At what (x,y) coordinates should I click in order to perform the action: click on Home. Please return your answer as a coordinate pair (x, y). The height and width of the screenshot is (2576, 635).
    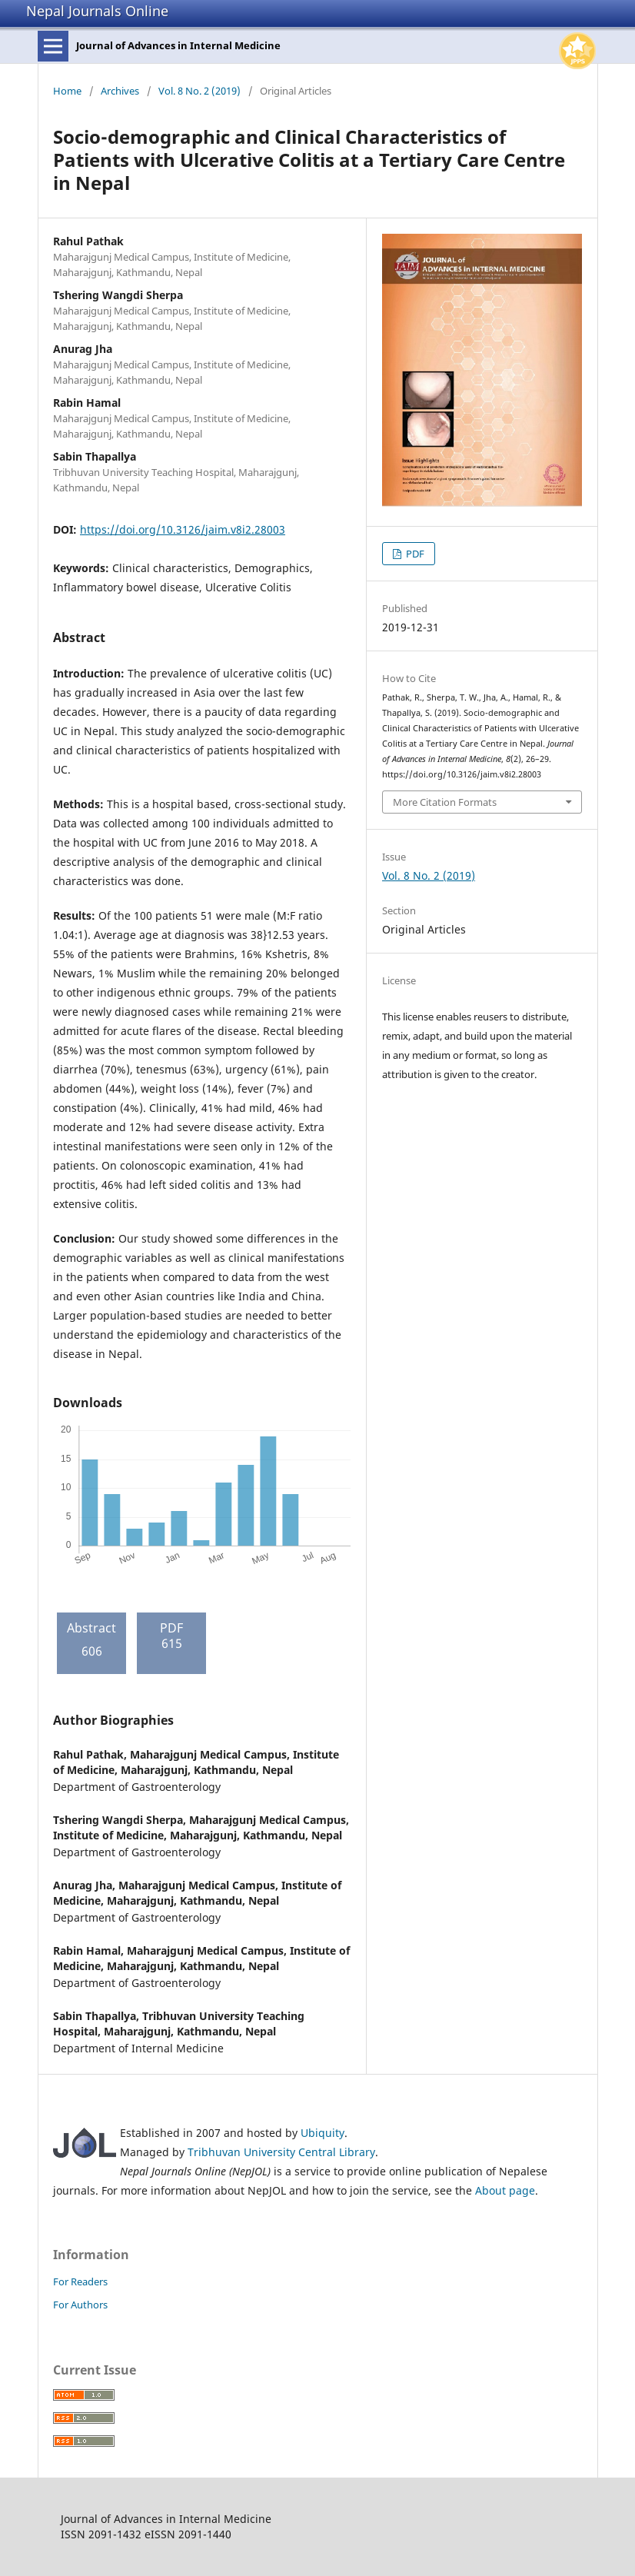
    Looking at the image, I should click on (67, 91).